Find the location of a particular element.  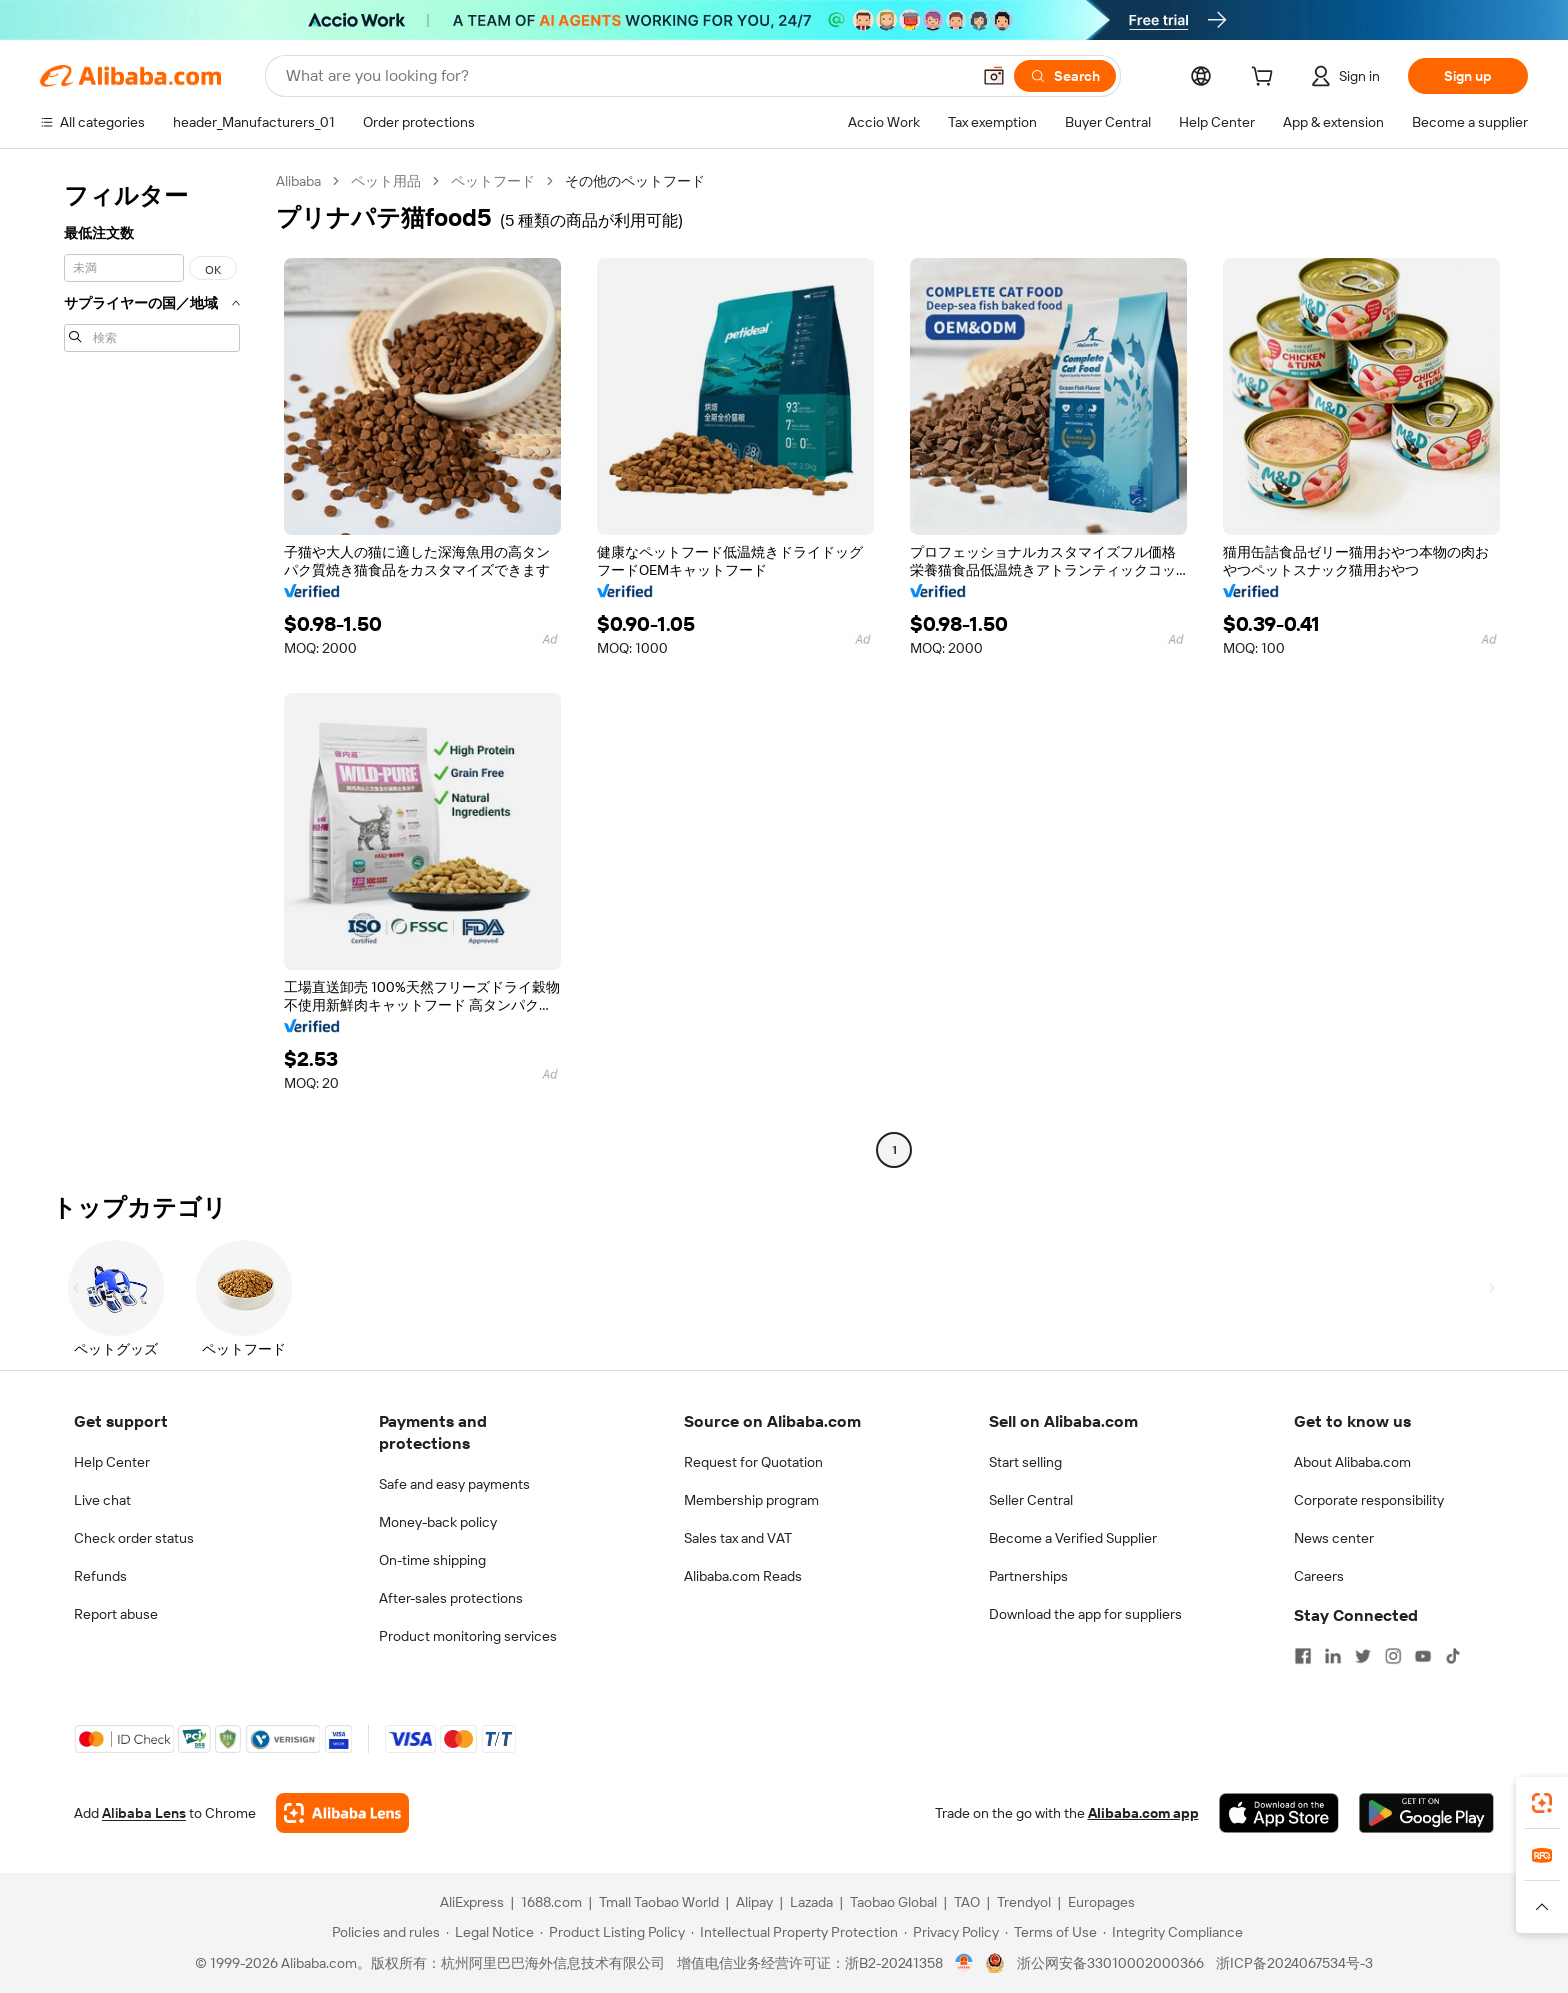

Request for Quotation is located at coordinates (753, 1462).